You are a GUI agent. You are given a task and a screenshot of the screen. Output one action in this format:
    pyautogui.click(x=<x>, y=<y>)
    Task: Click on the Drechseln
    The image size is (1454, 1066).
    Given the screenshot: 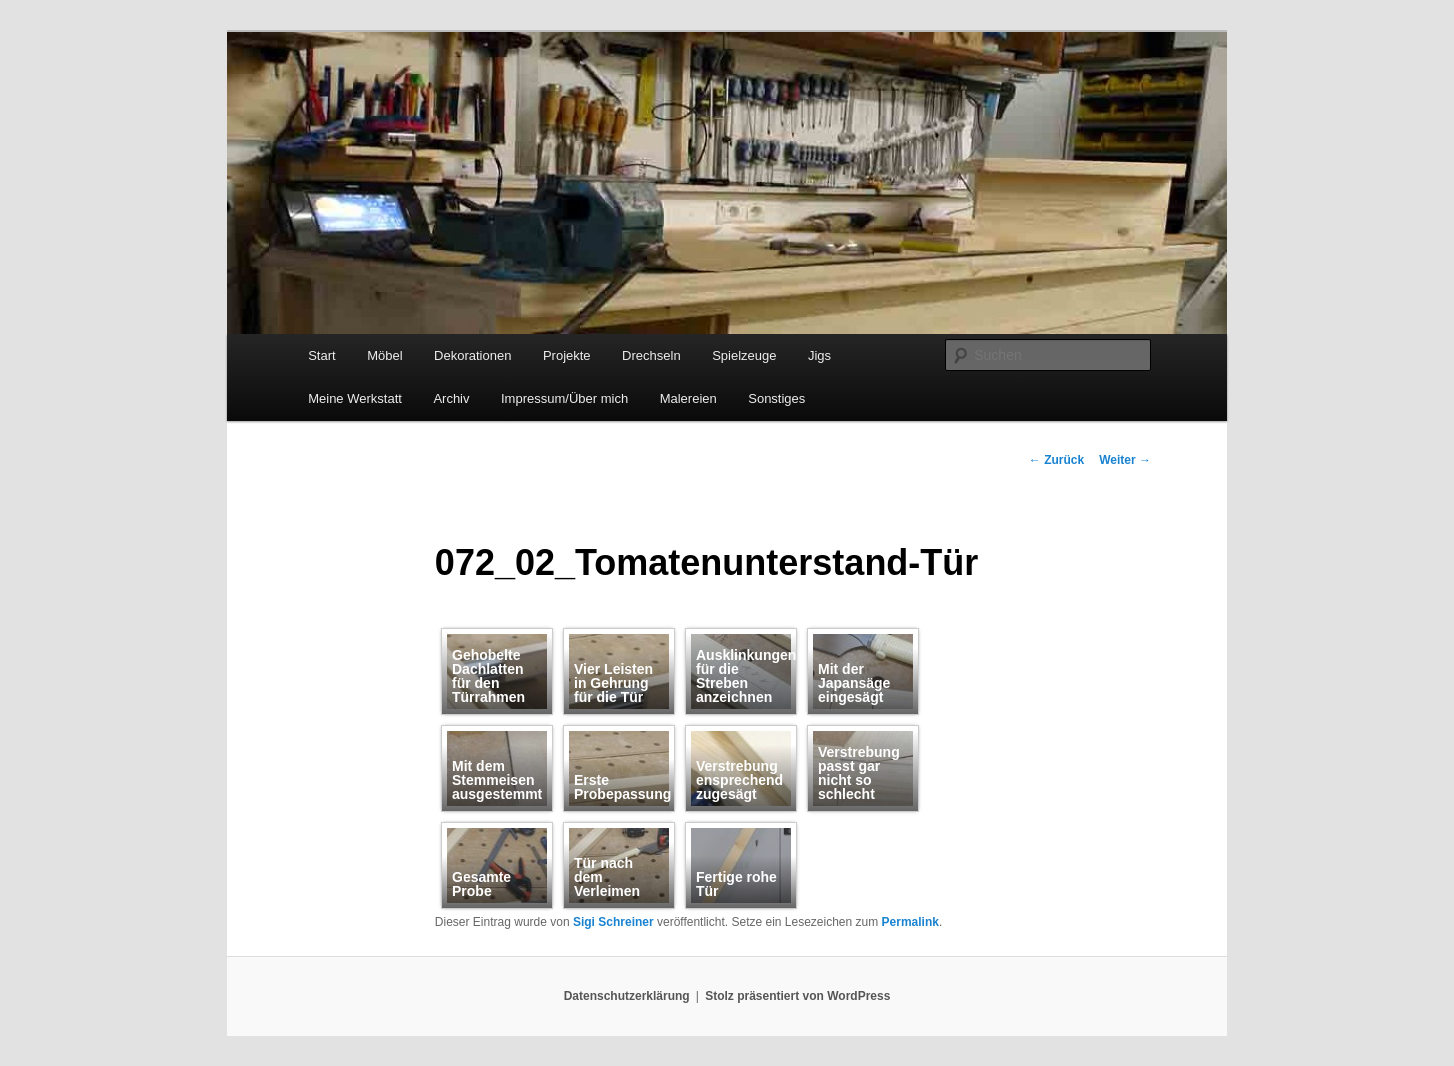 What is the action you would take?
    pyautogui.click(x=651, y=355)
    